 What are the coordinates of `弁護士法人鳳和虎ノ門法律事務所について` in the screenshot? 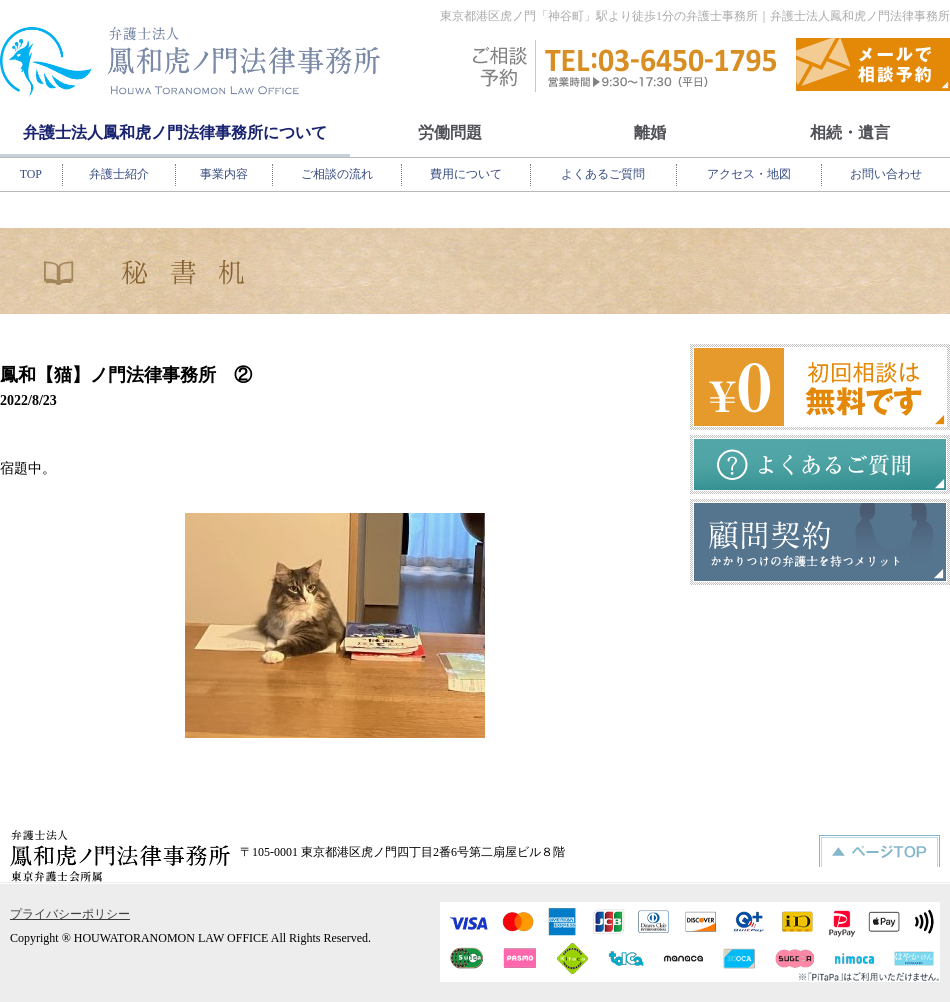 It's located at (175, 132).